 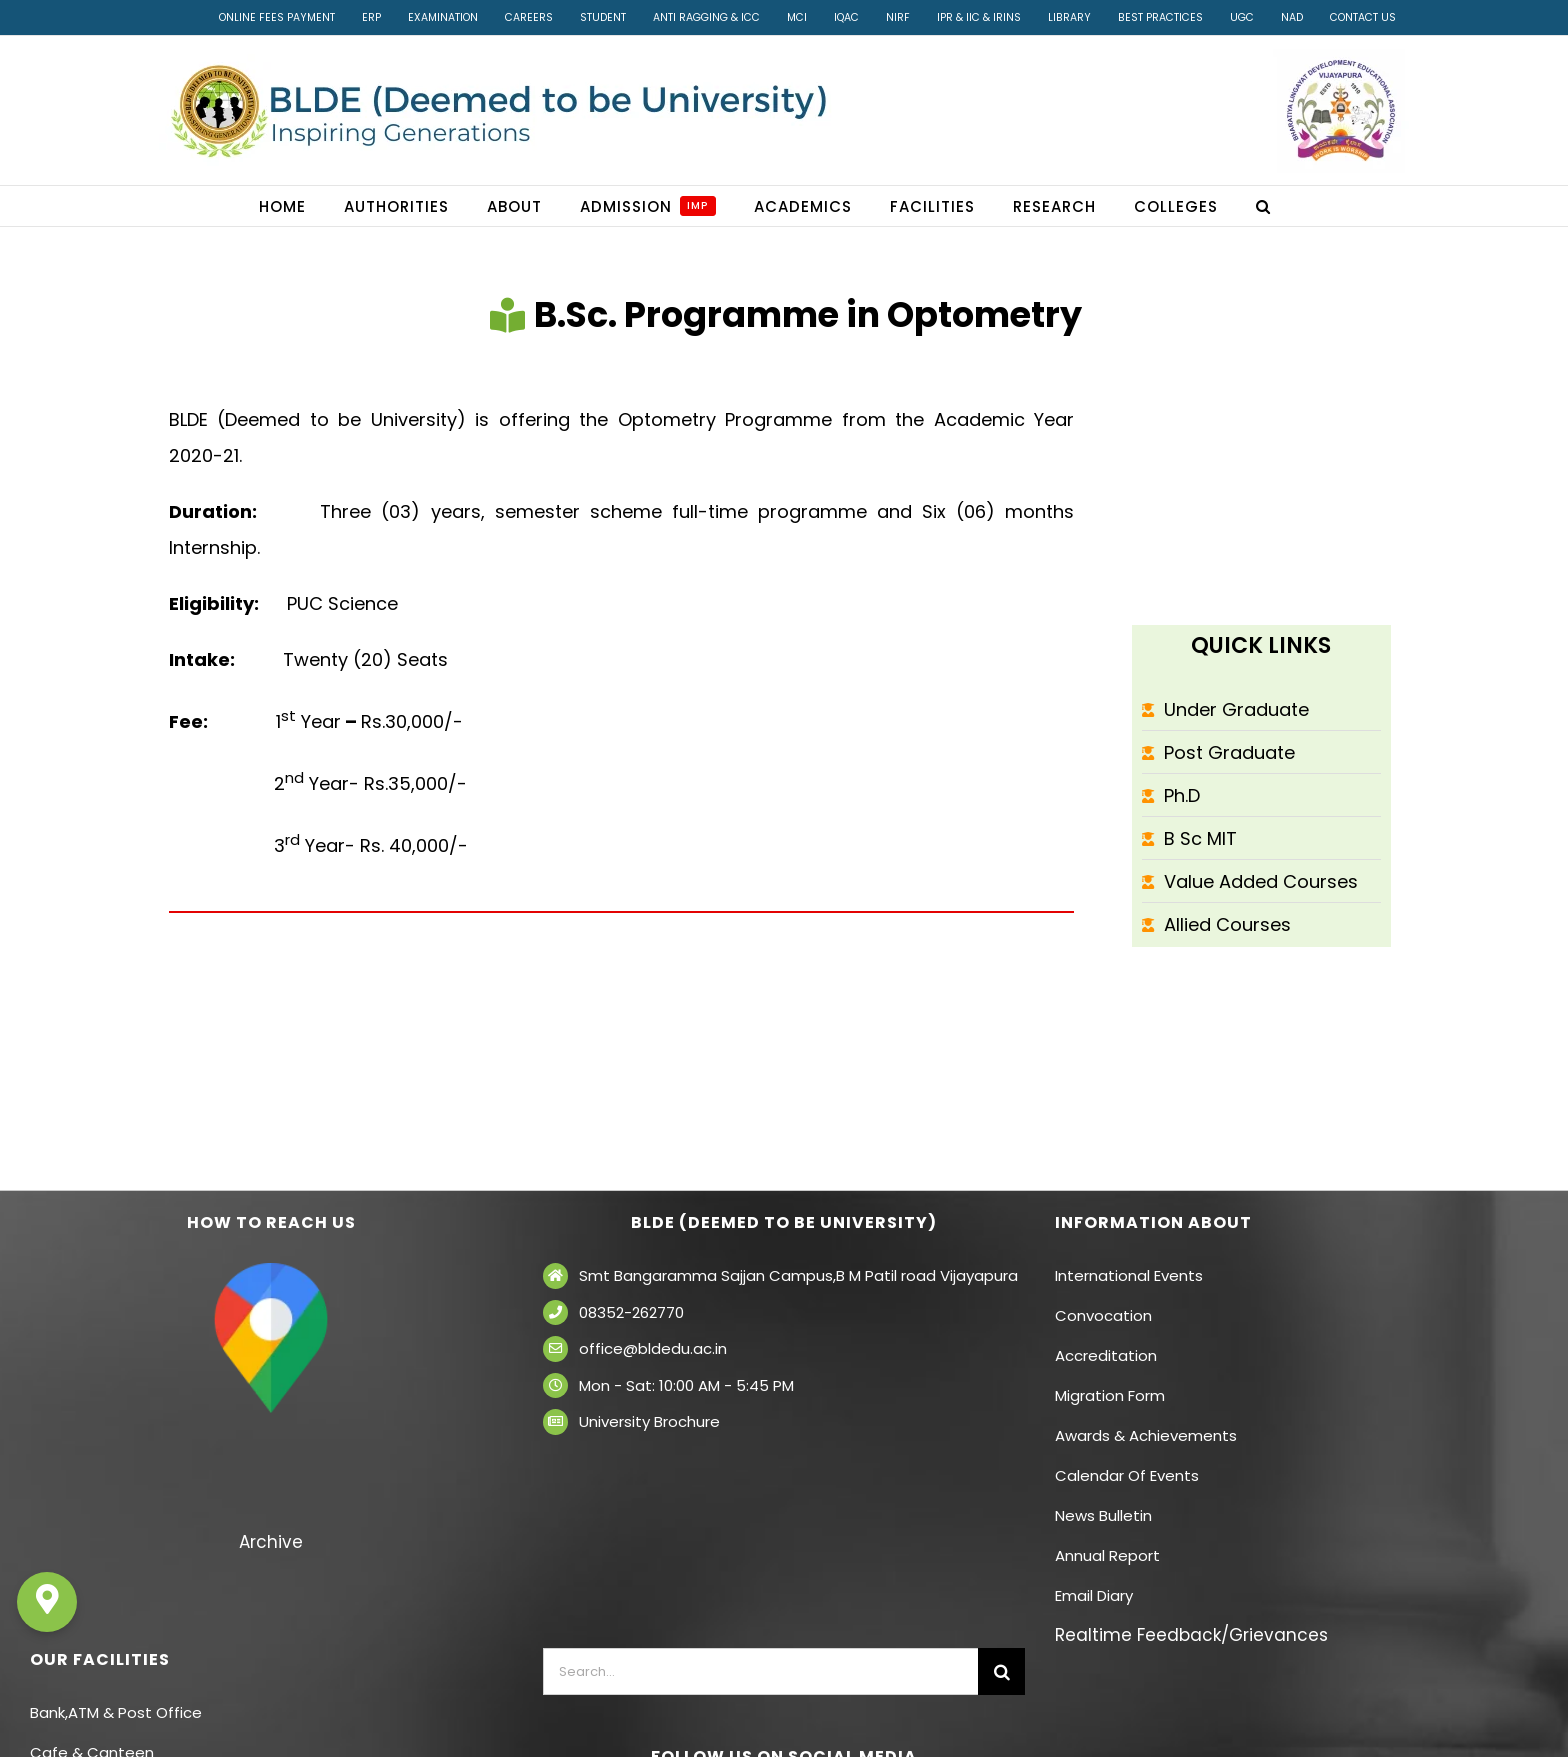 What do you see at coordinates (1129, 1275) in the screenshot?
I see `International Events` at bounding box center [1129, 1275].